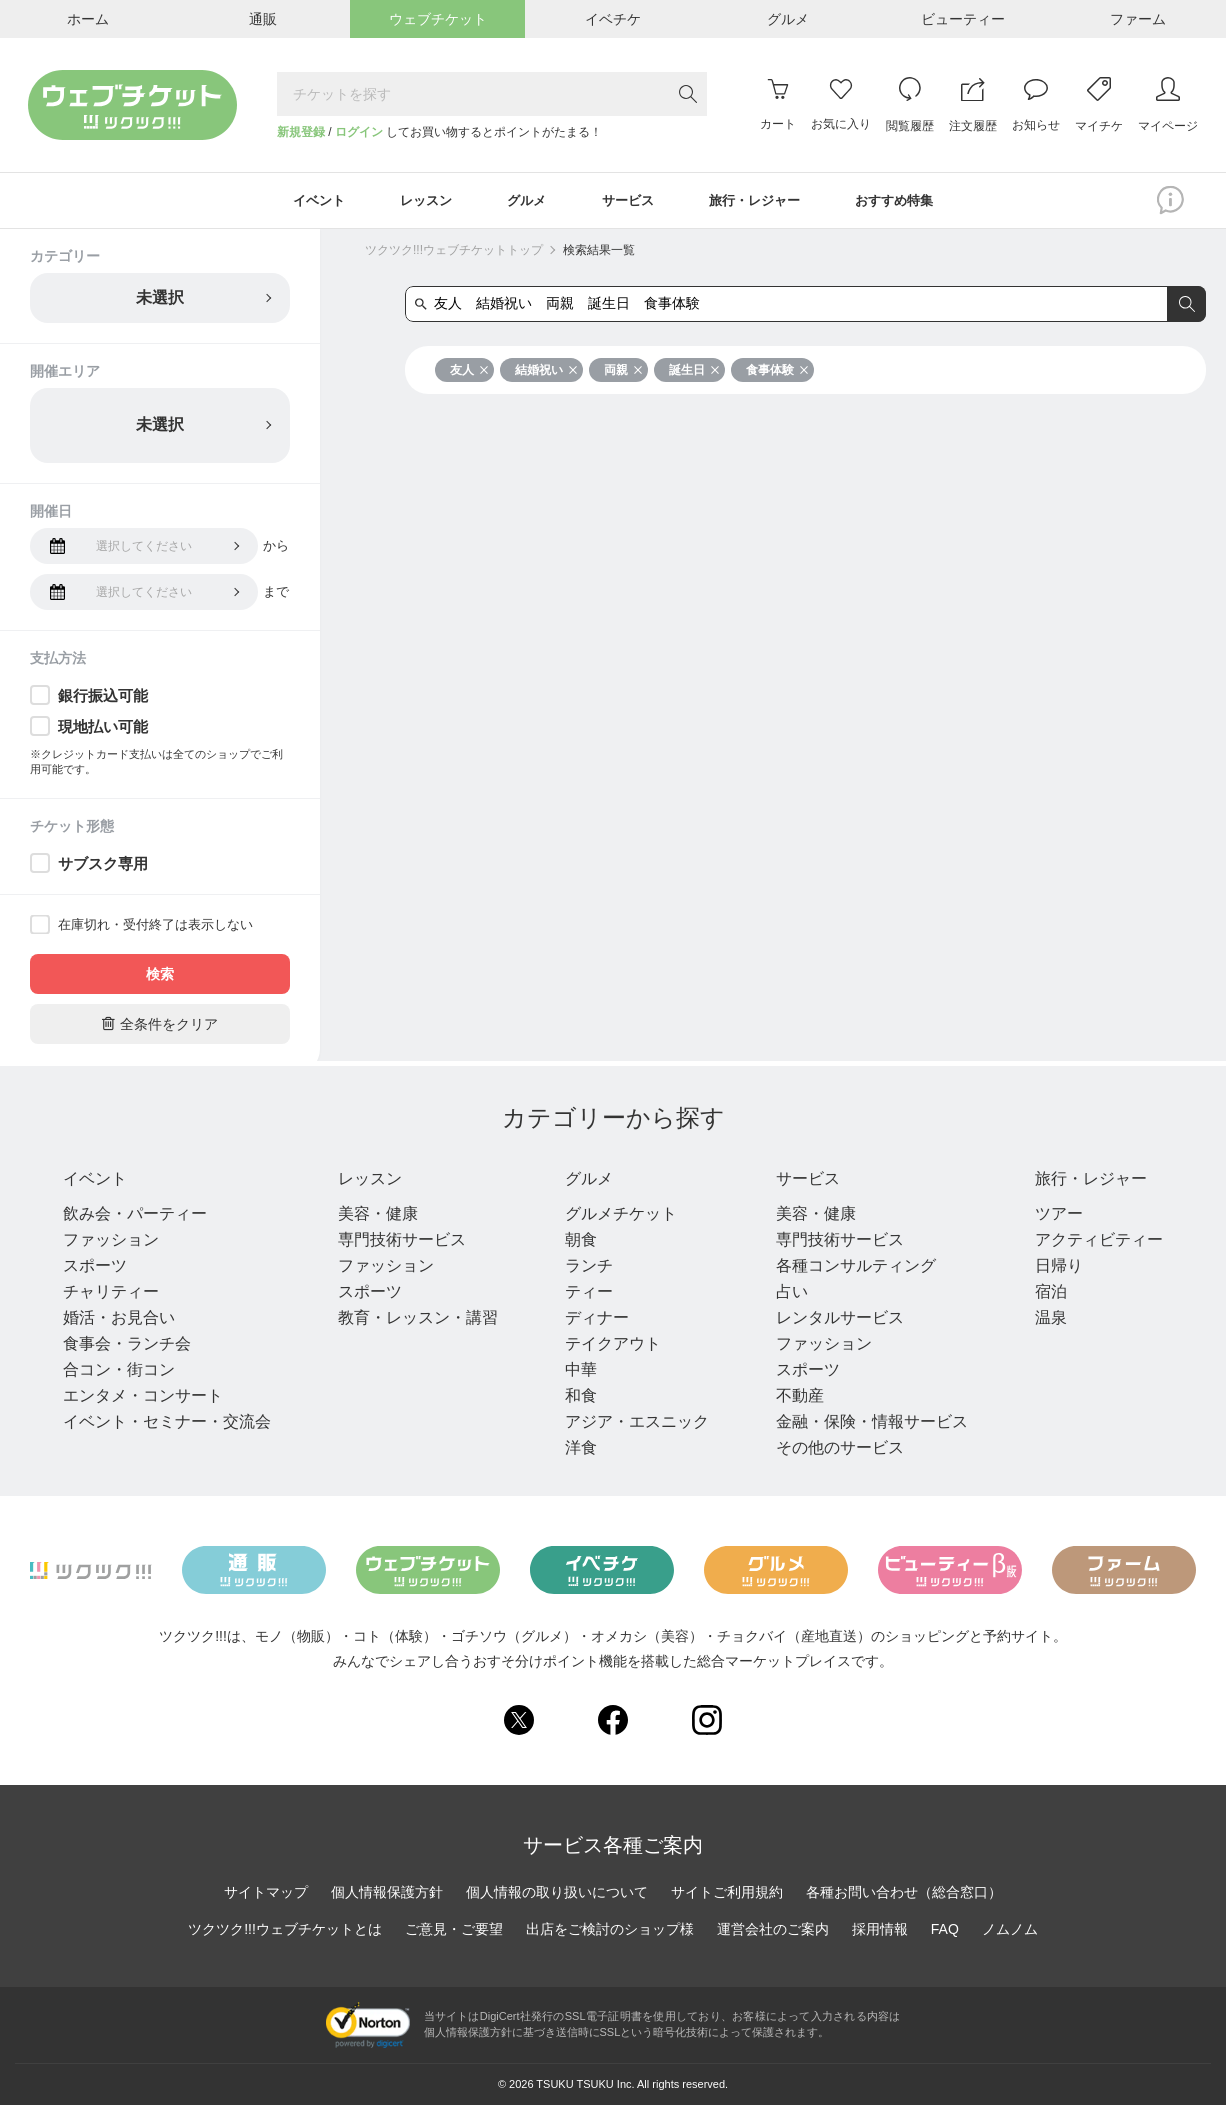 Image resolution: width=1226 pixels, height=2112 pixels. I want to click on 友人, so click(469, 373).